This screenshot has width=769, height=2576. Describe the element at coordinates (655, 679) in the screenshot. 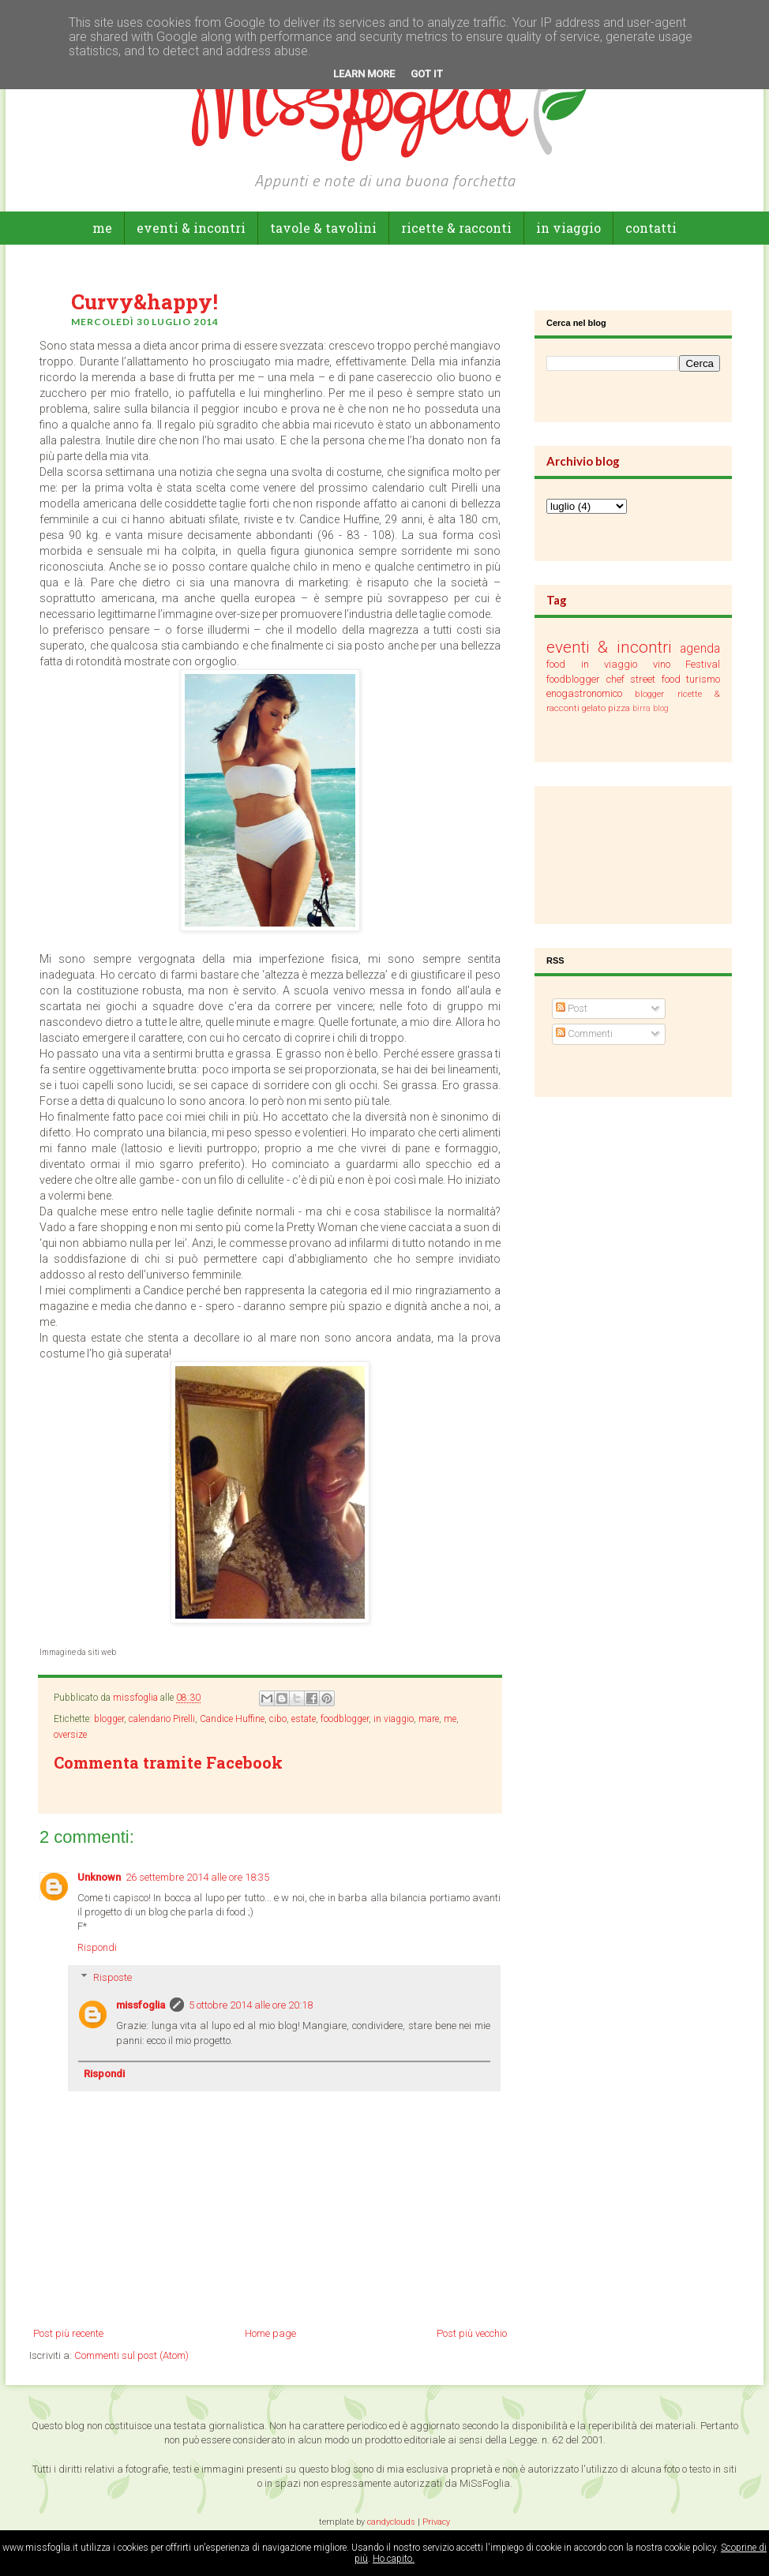

I see `street food` at that location.